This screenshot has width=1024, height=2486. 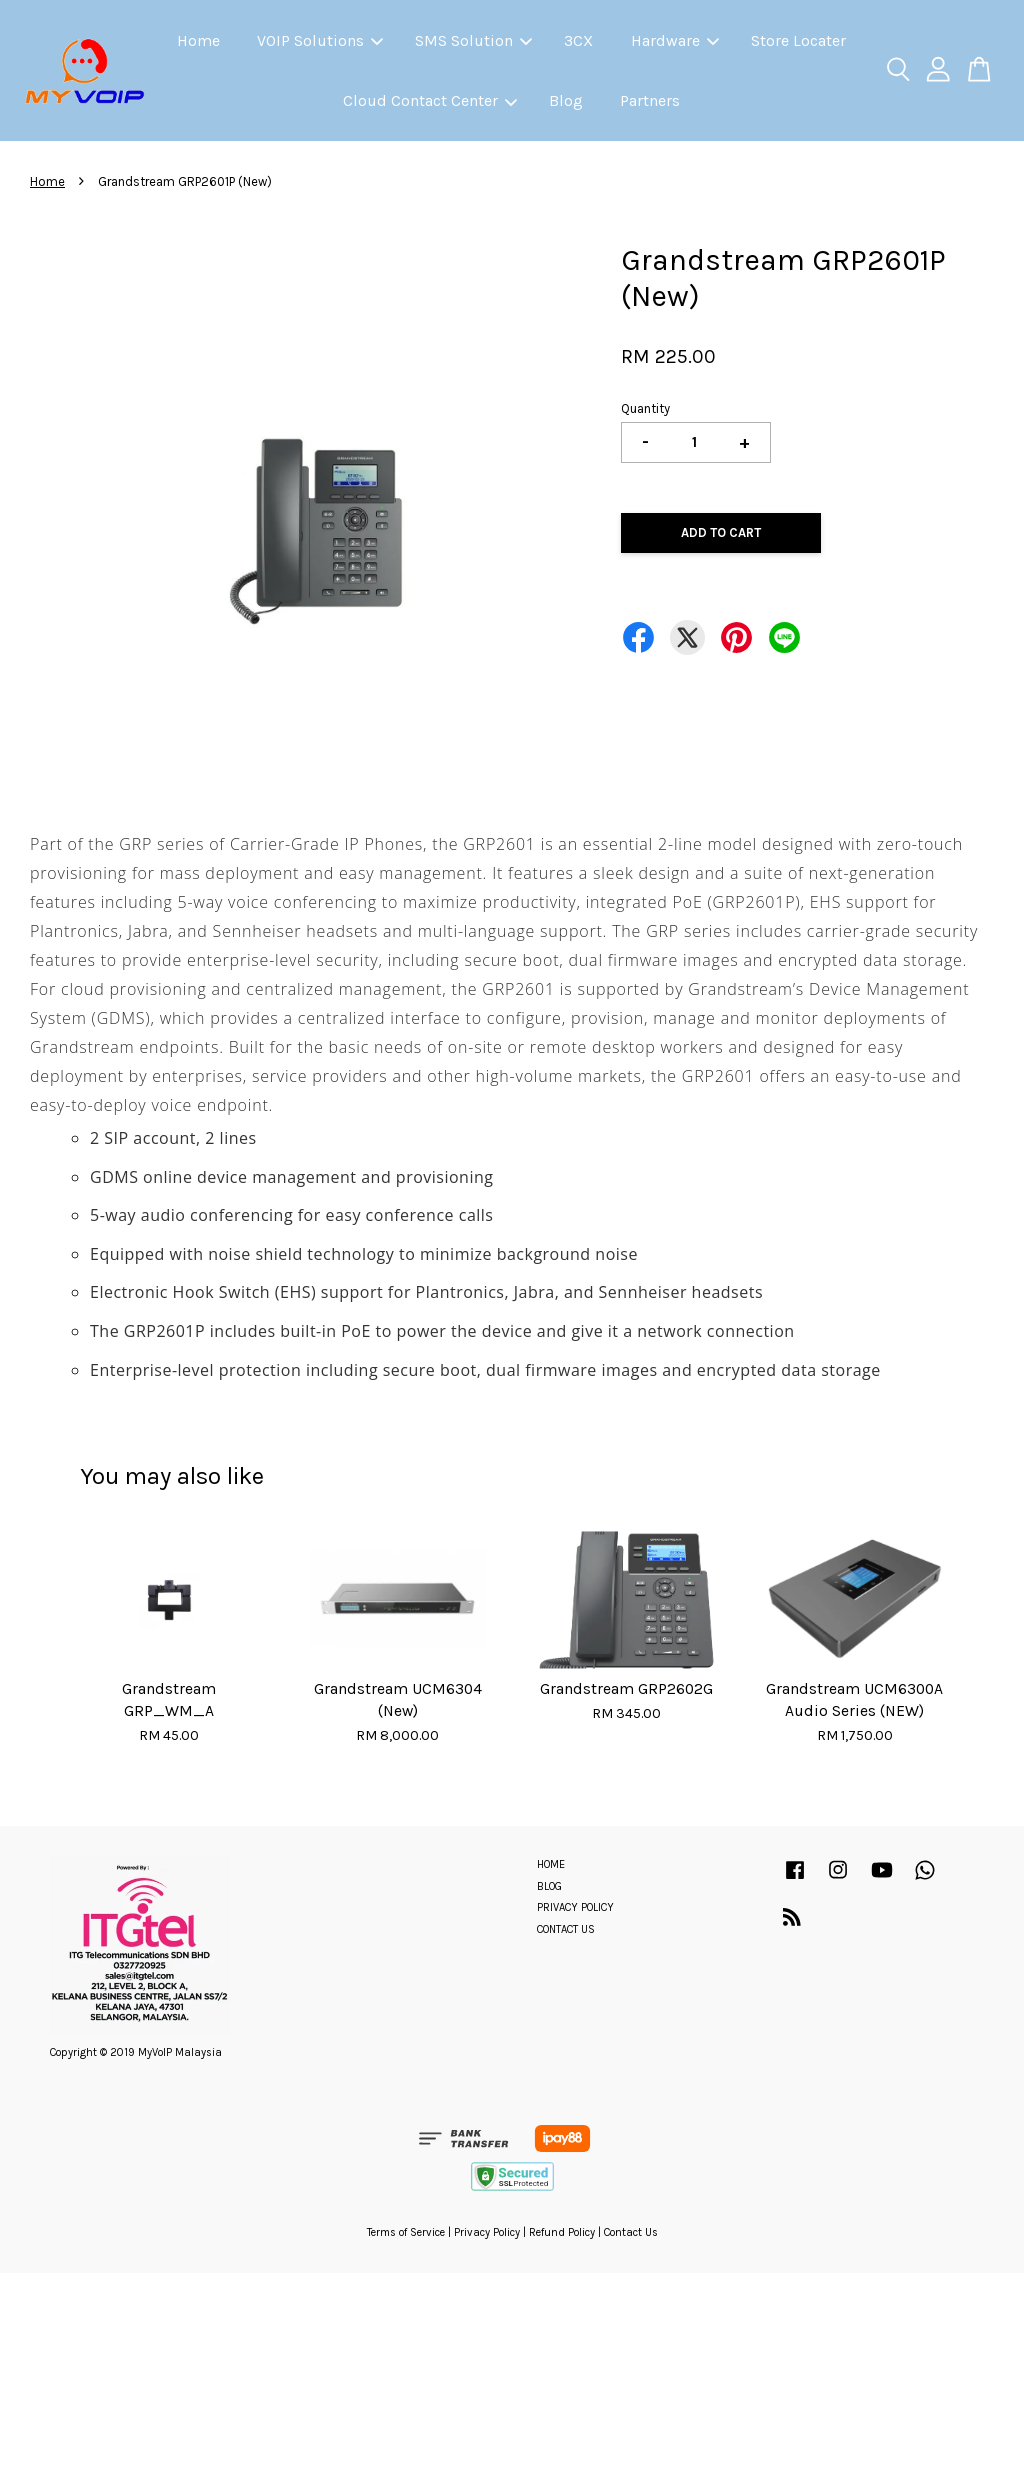 I want to click on Privacy Policy, so click(x=487, y=2232).